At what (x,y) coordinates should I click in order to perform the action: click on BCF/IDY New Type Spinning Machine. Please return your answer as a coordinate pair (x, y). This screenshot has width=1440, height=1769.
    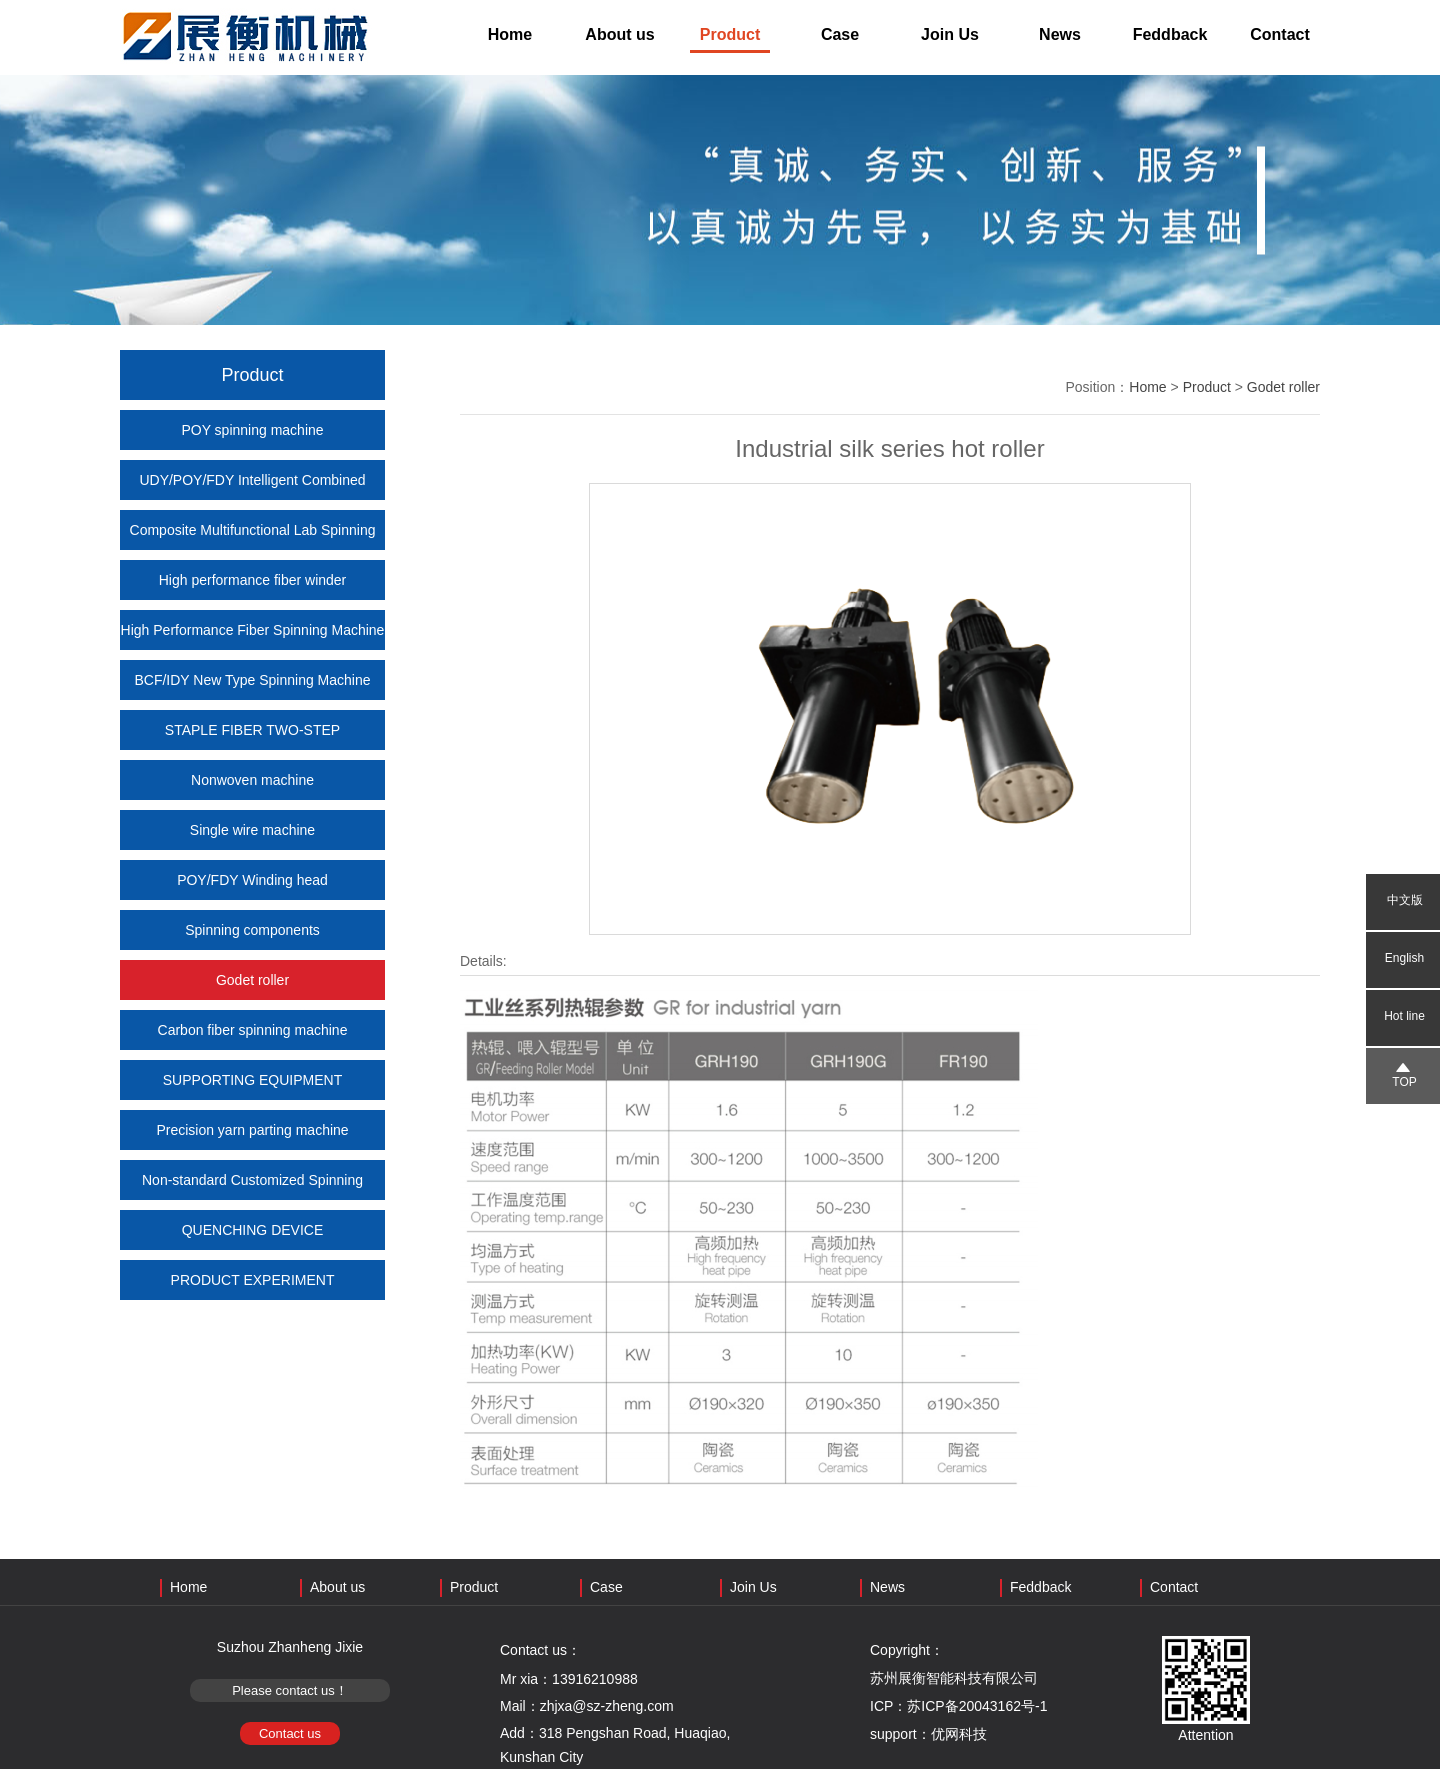
    Looking at the image, I should click on (252, 680).